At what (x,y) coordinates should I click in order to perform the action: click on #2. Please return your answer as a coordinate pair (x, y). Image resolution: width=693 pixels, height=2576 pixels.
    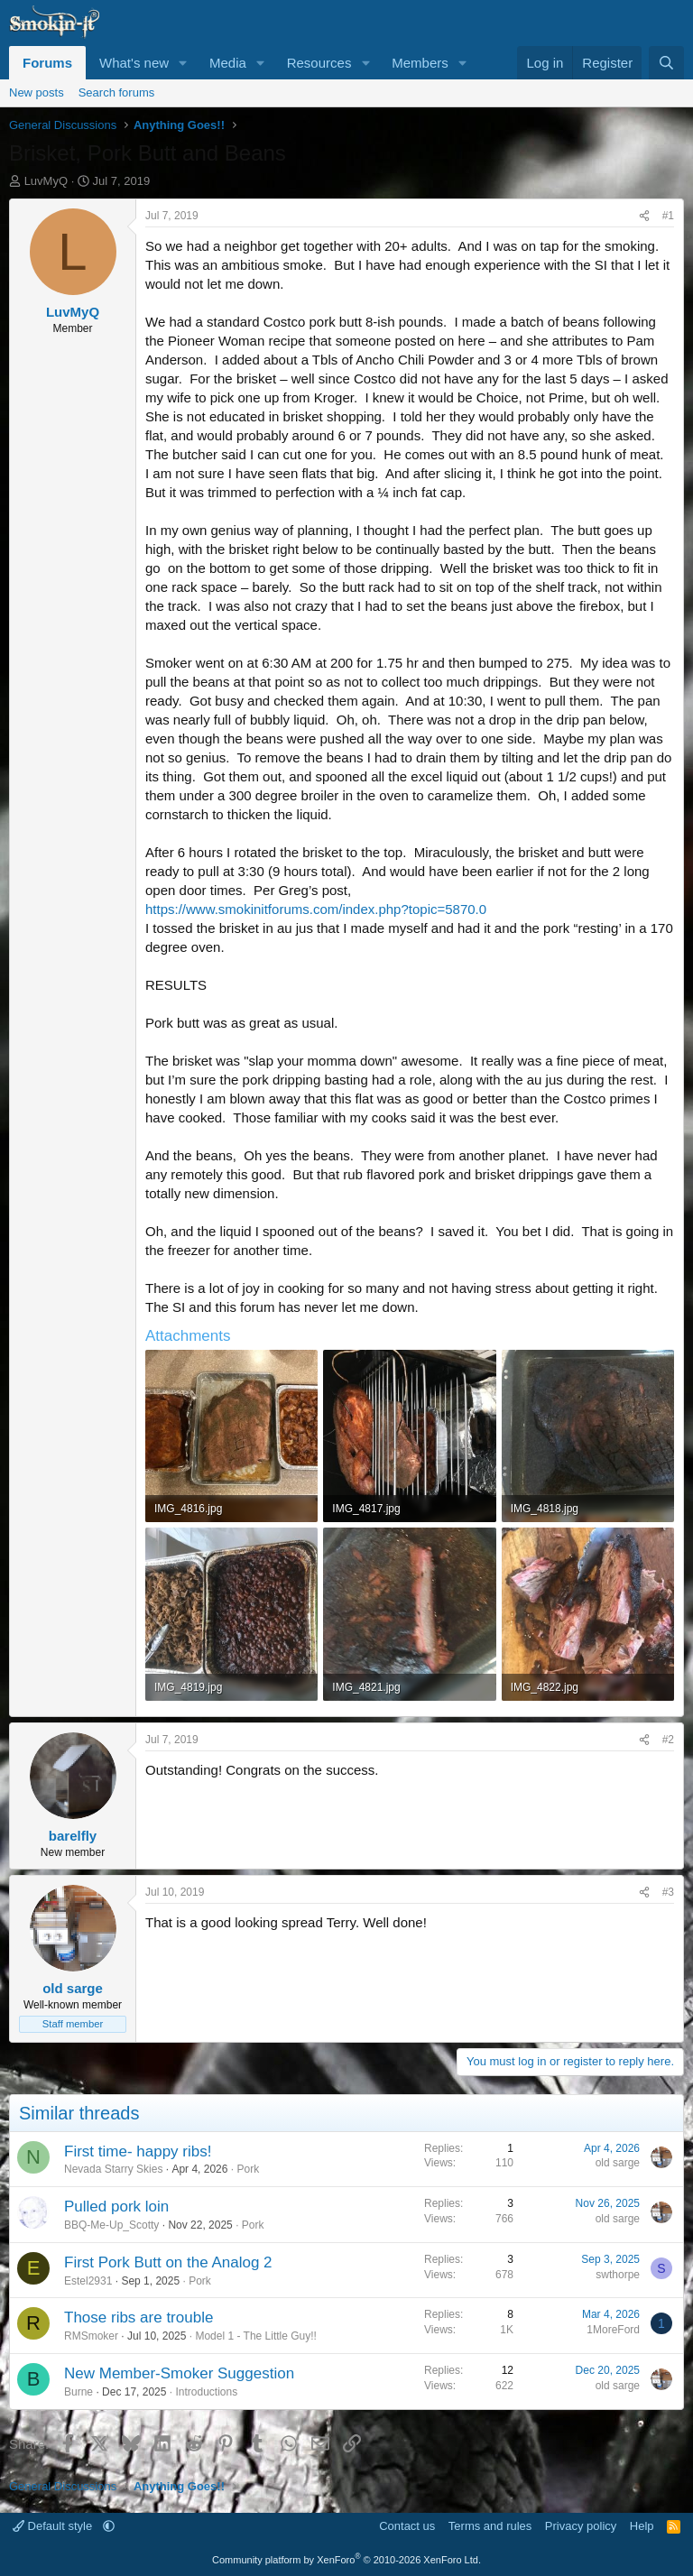
    Looking at the image, I should click on (668, 1739).